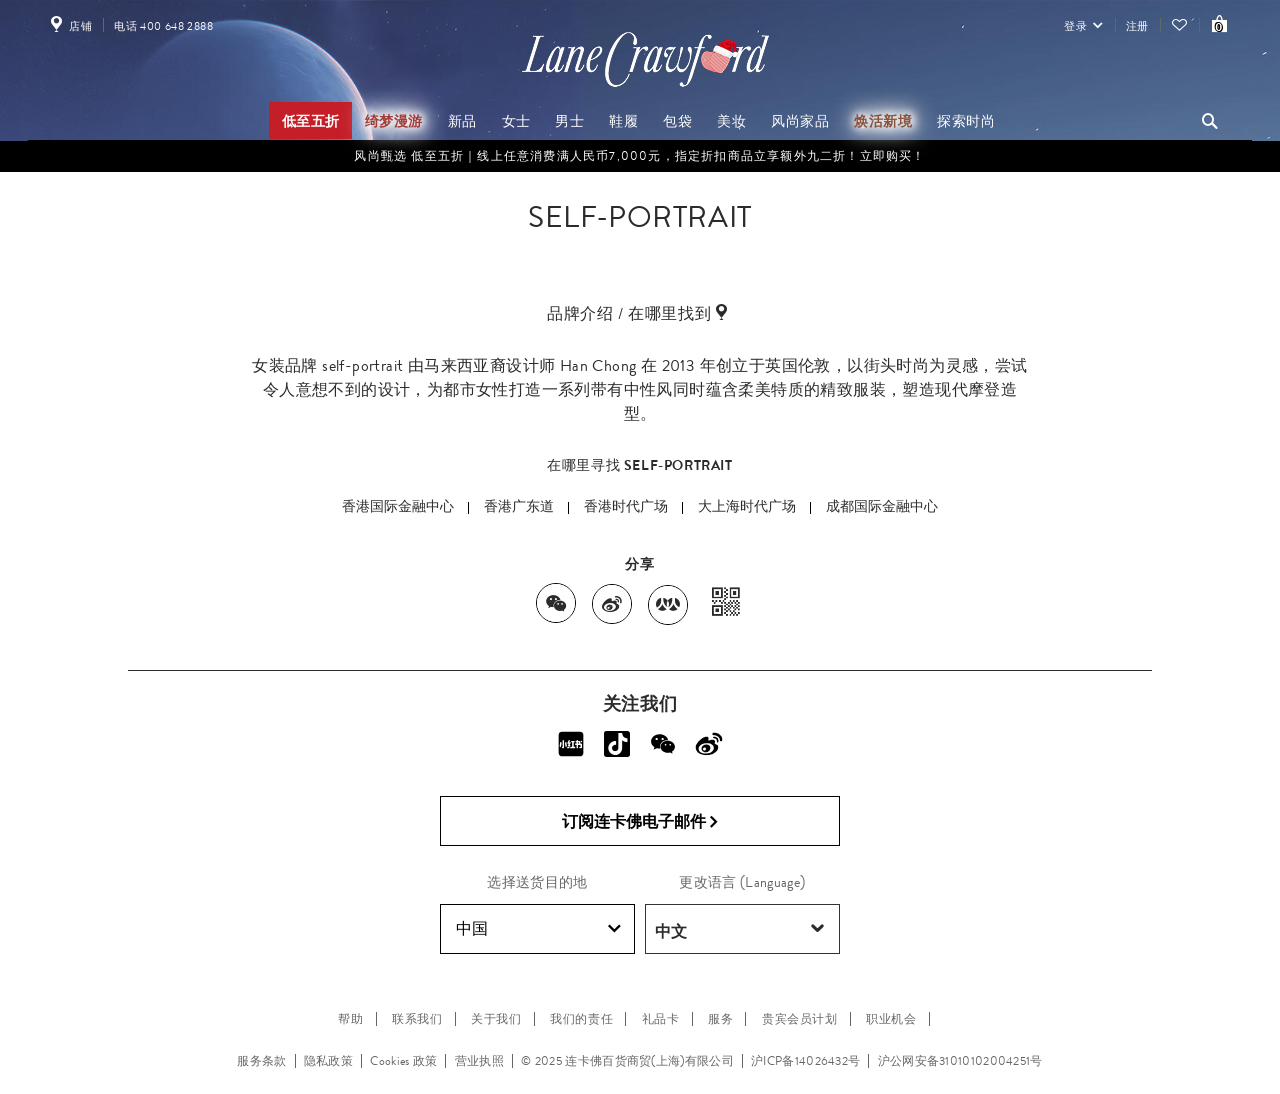 This screenshot has width=1280, height=1094. What do you see at coordinates (328, 1061) in the screenshot?
I see `隐私政策` at bounding box center [328, 1061].